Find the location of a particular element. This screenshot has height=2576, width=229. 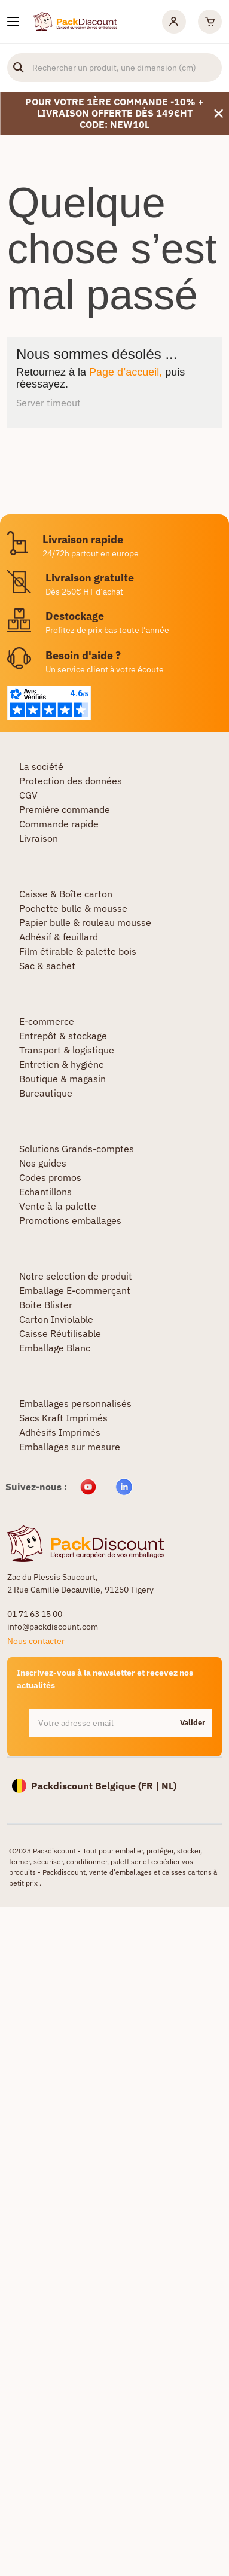

Adhésif & feuillard is located at coordinates (58, 937).